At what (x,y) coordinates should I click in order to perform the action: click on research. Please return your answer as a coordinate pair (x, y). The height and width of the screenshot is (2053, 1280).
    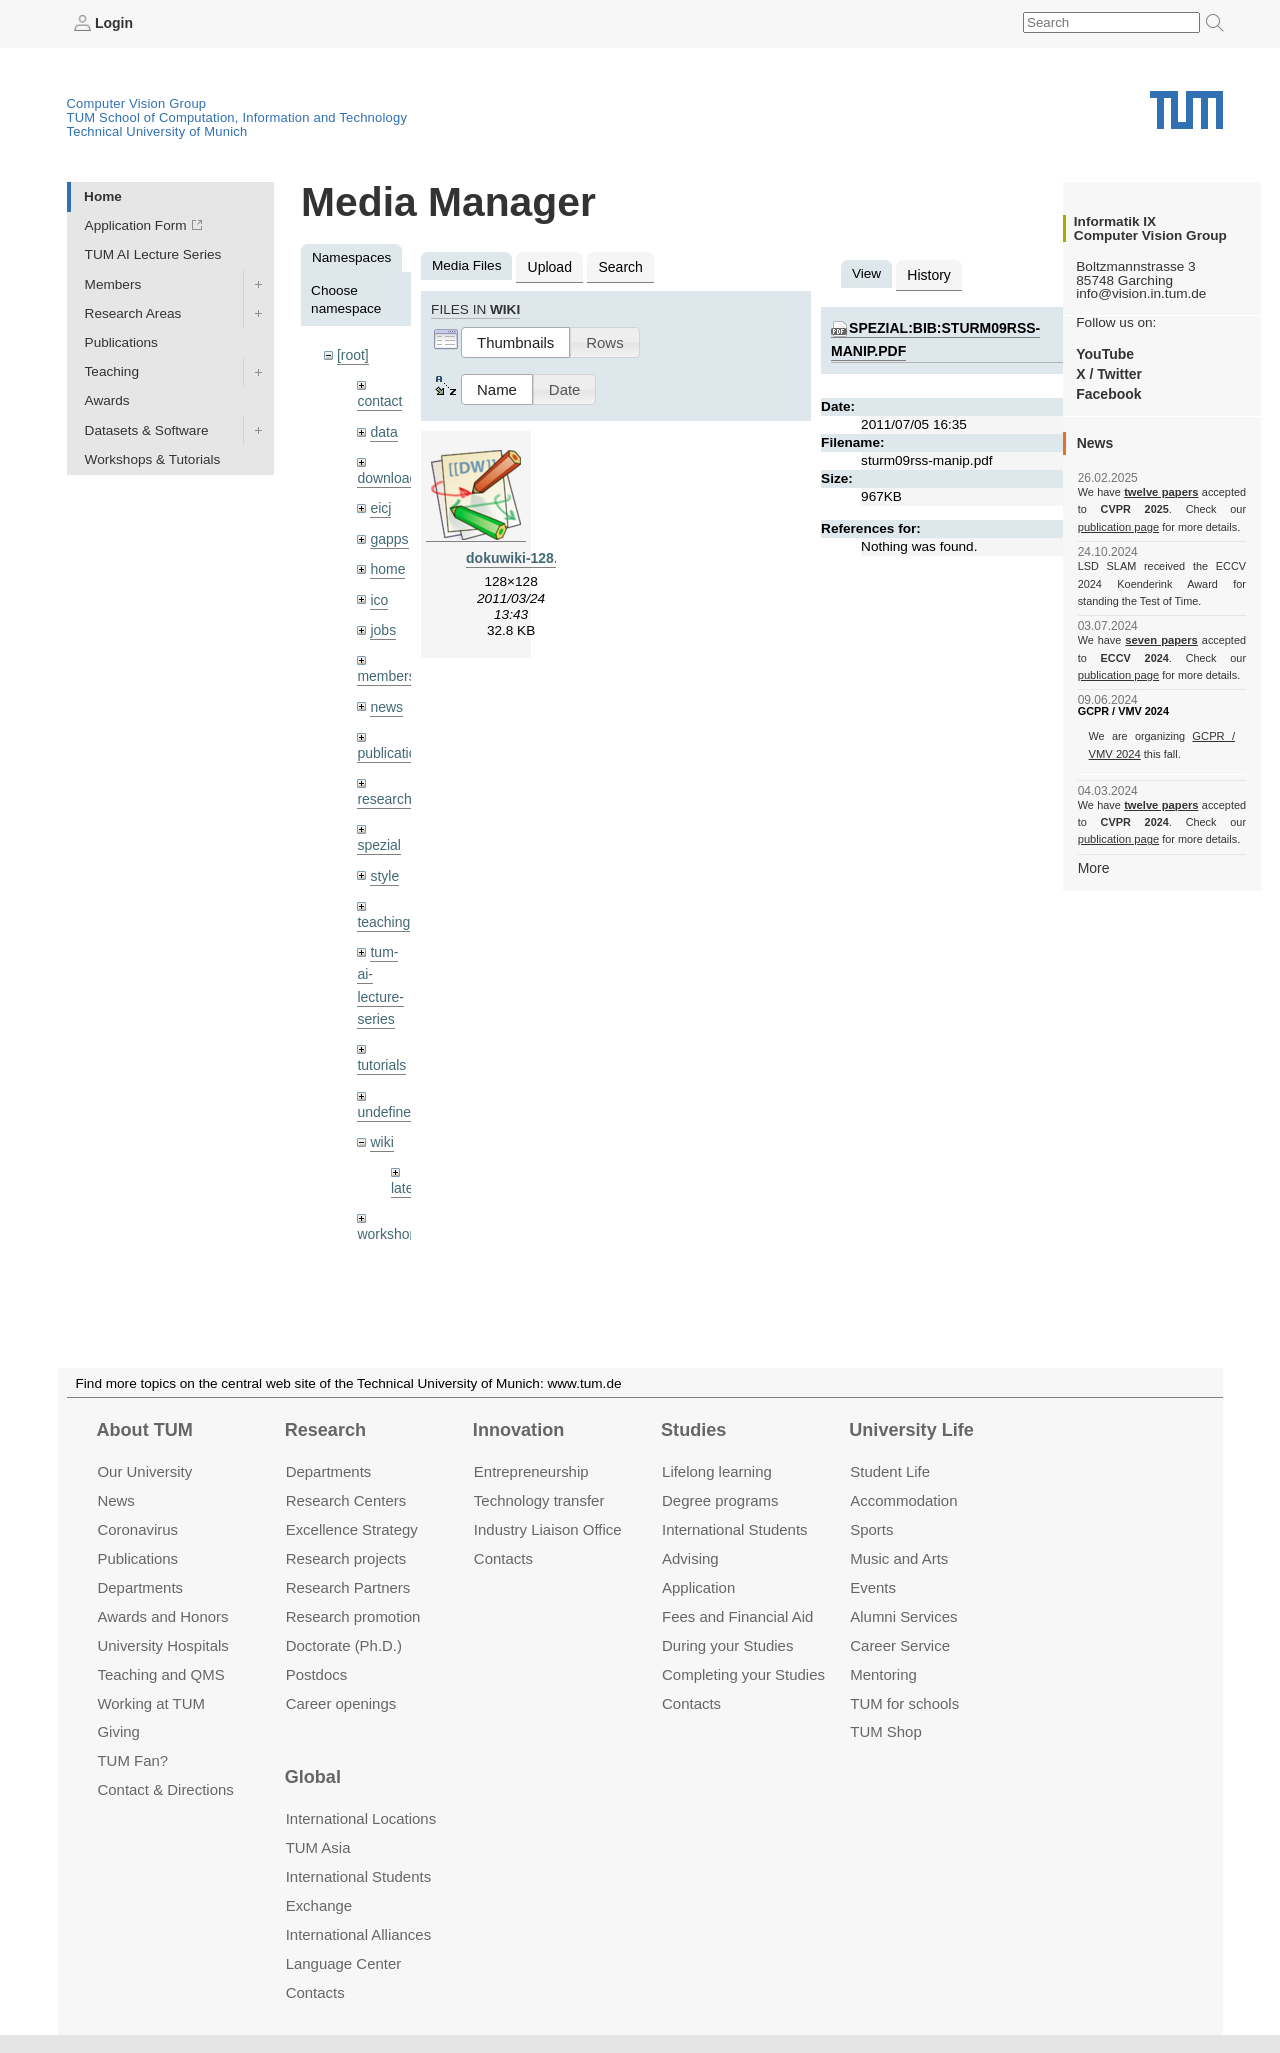
    Looking at the image, I should click on (383, 790).